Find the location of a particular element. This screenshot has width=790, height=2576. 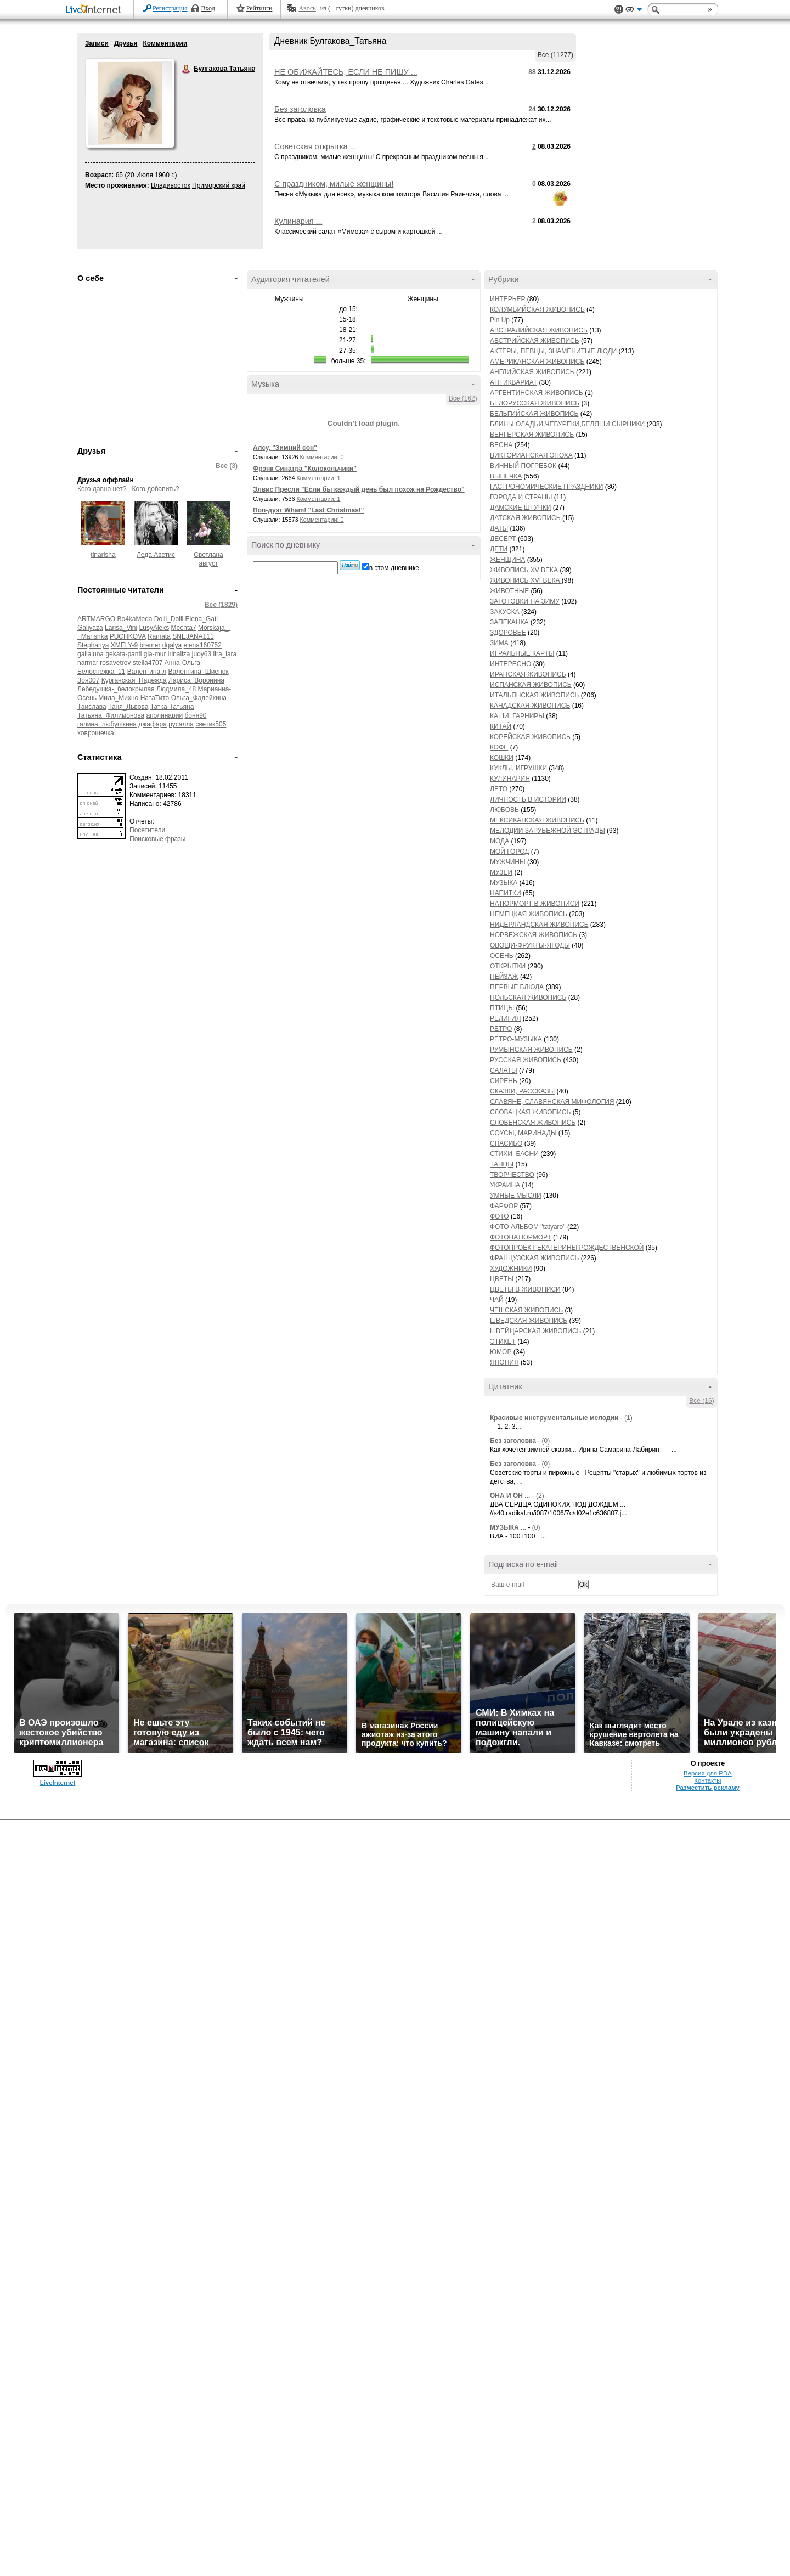

ФАРФОР is located at coordinates (504, 1206).